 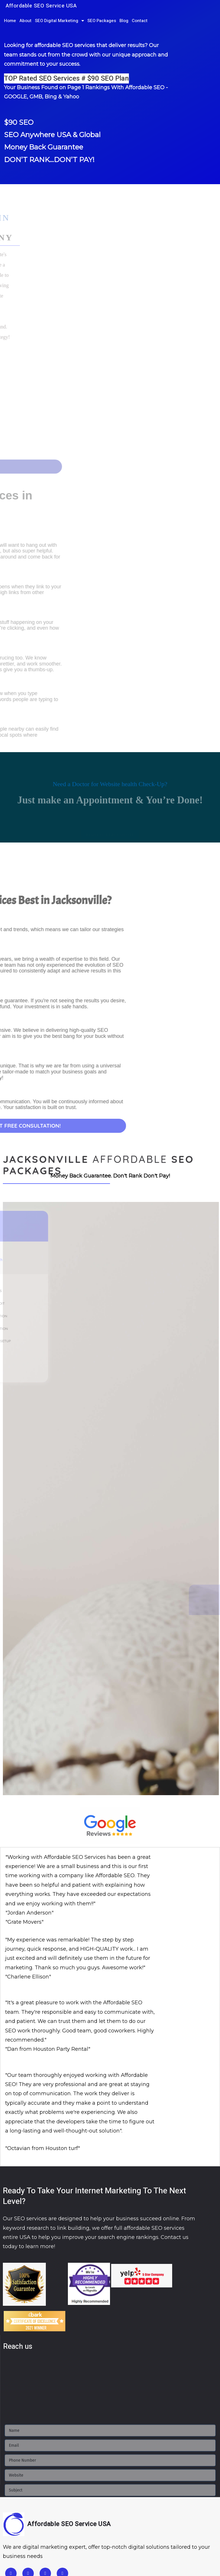 I want to click on Jacksonville, so click(x=34, y=2527).